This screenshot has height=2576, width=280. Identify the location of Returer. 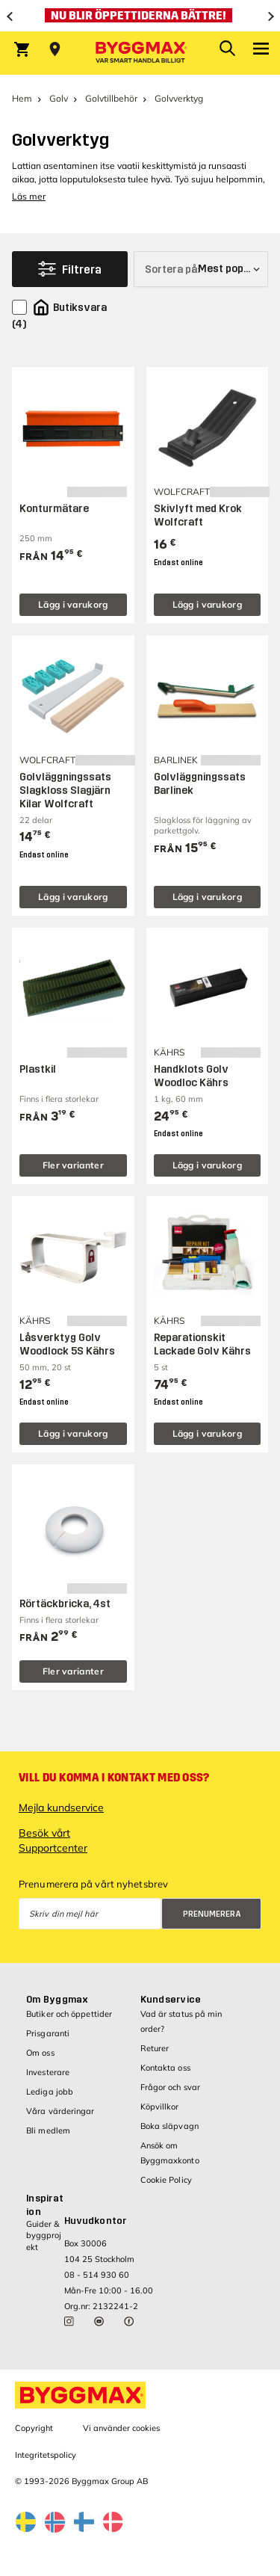
(154, 2048).